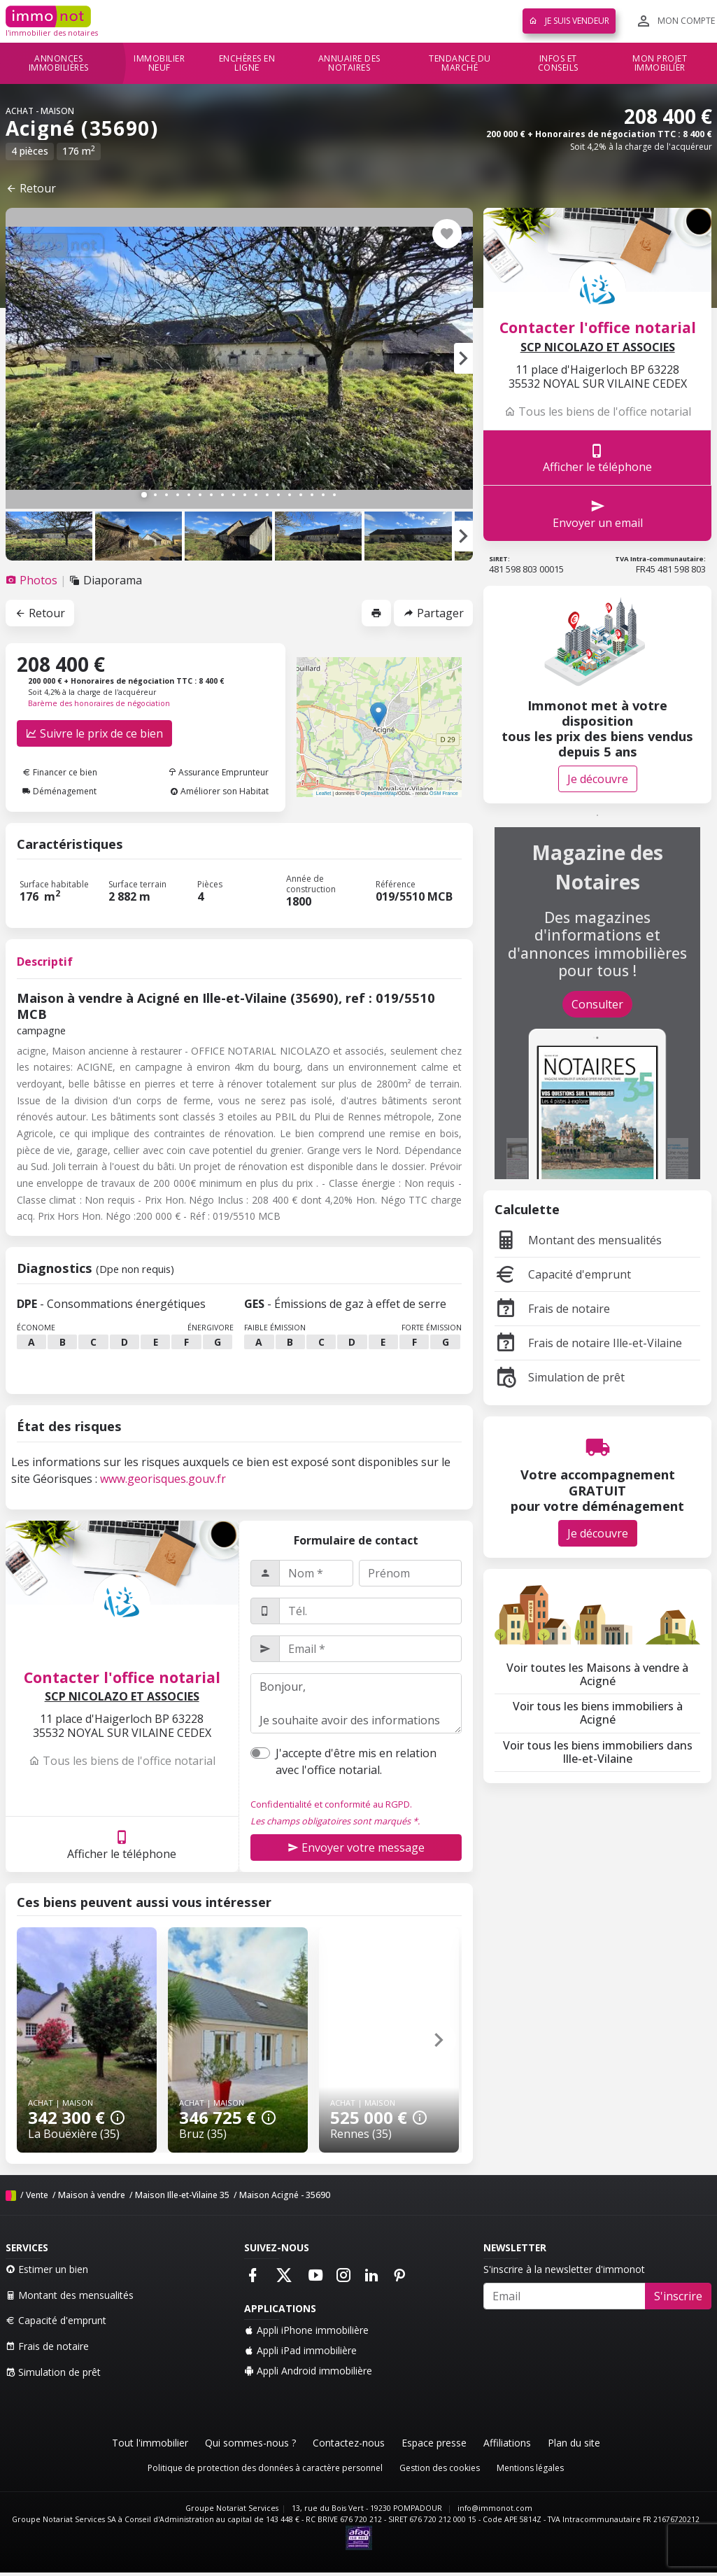  Describe the element at coordinates (439, 2468) in the screenshot. I see `Gestion des cookies` at that location.